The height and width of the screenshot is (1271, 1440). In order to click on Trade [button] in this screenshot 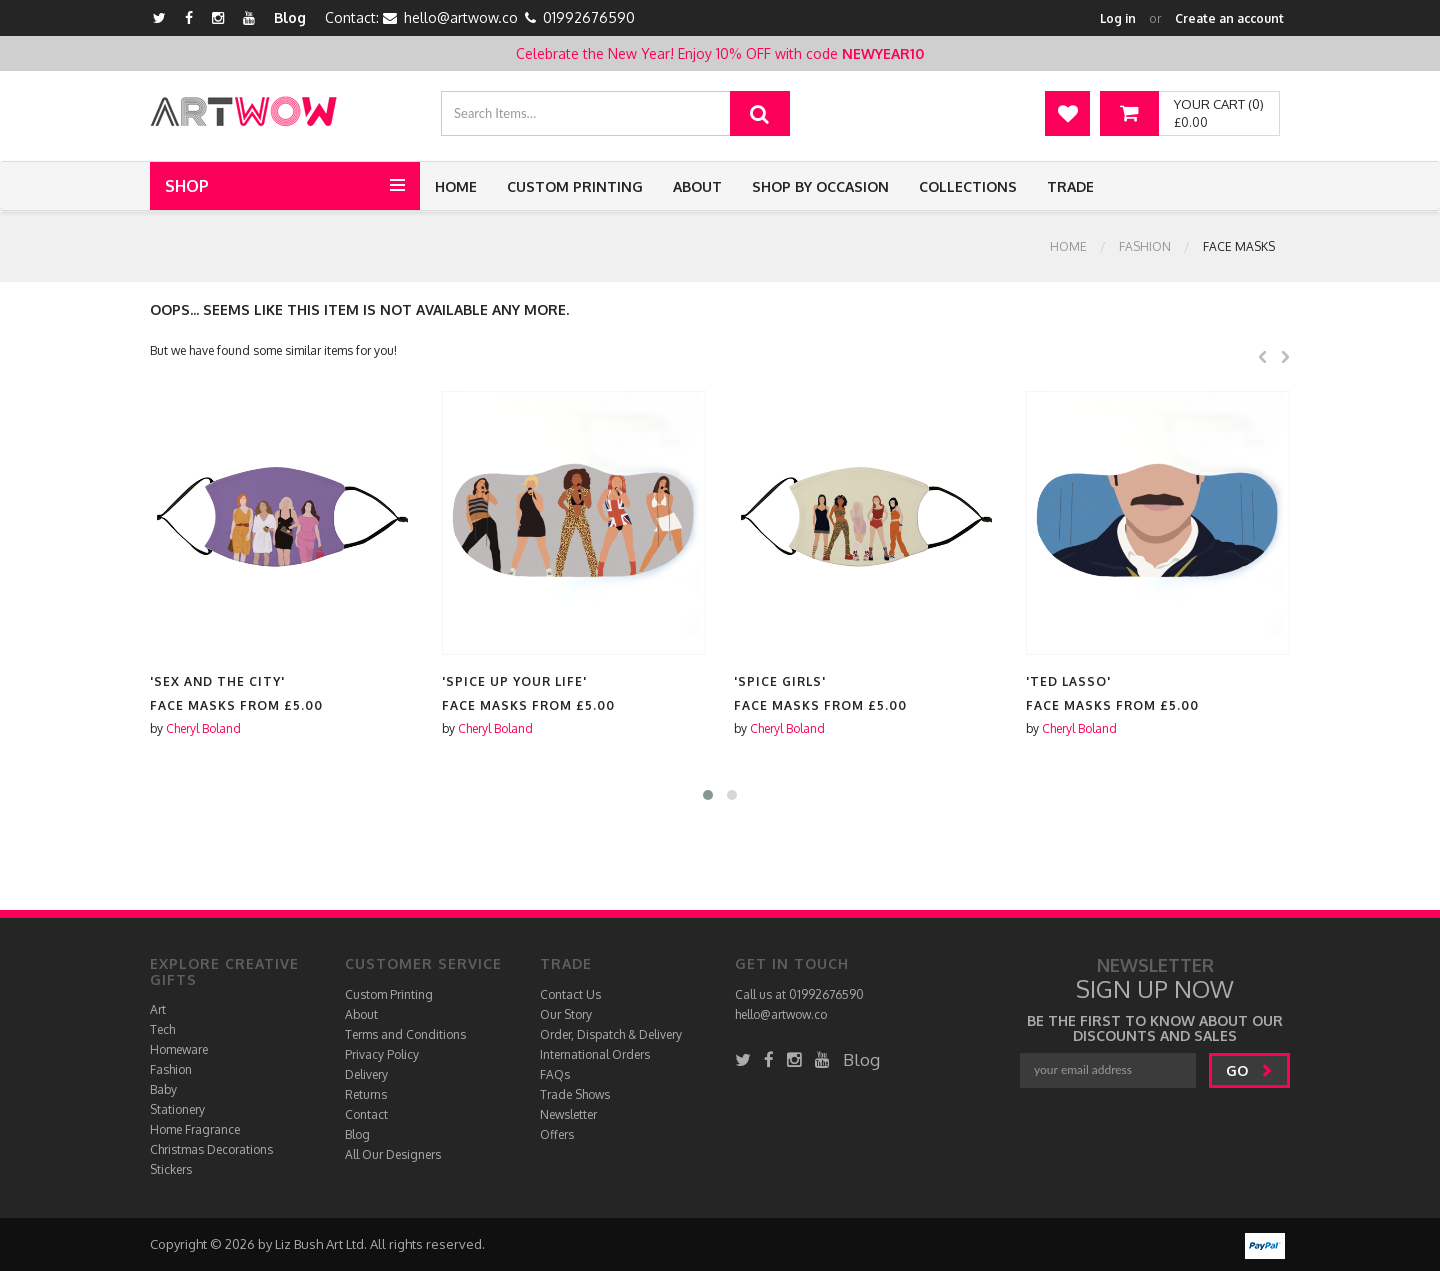, I will do `click(1070, 186)`.